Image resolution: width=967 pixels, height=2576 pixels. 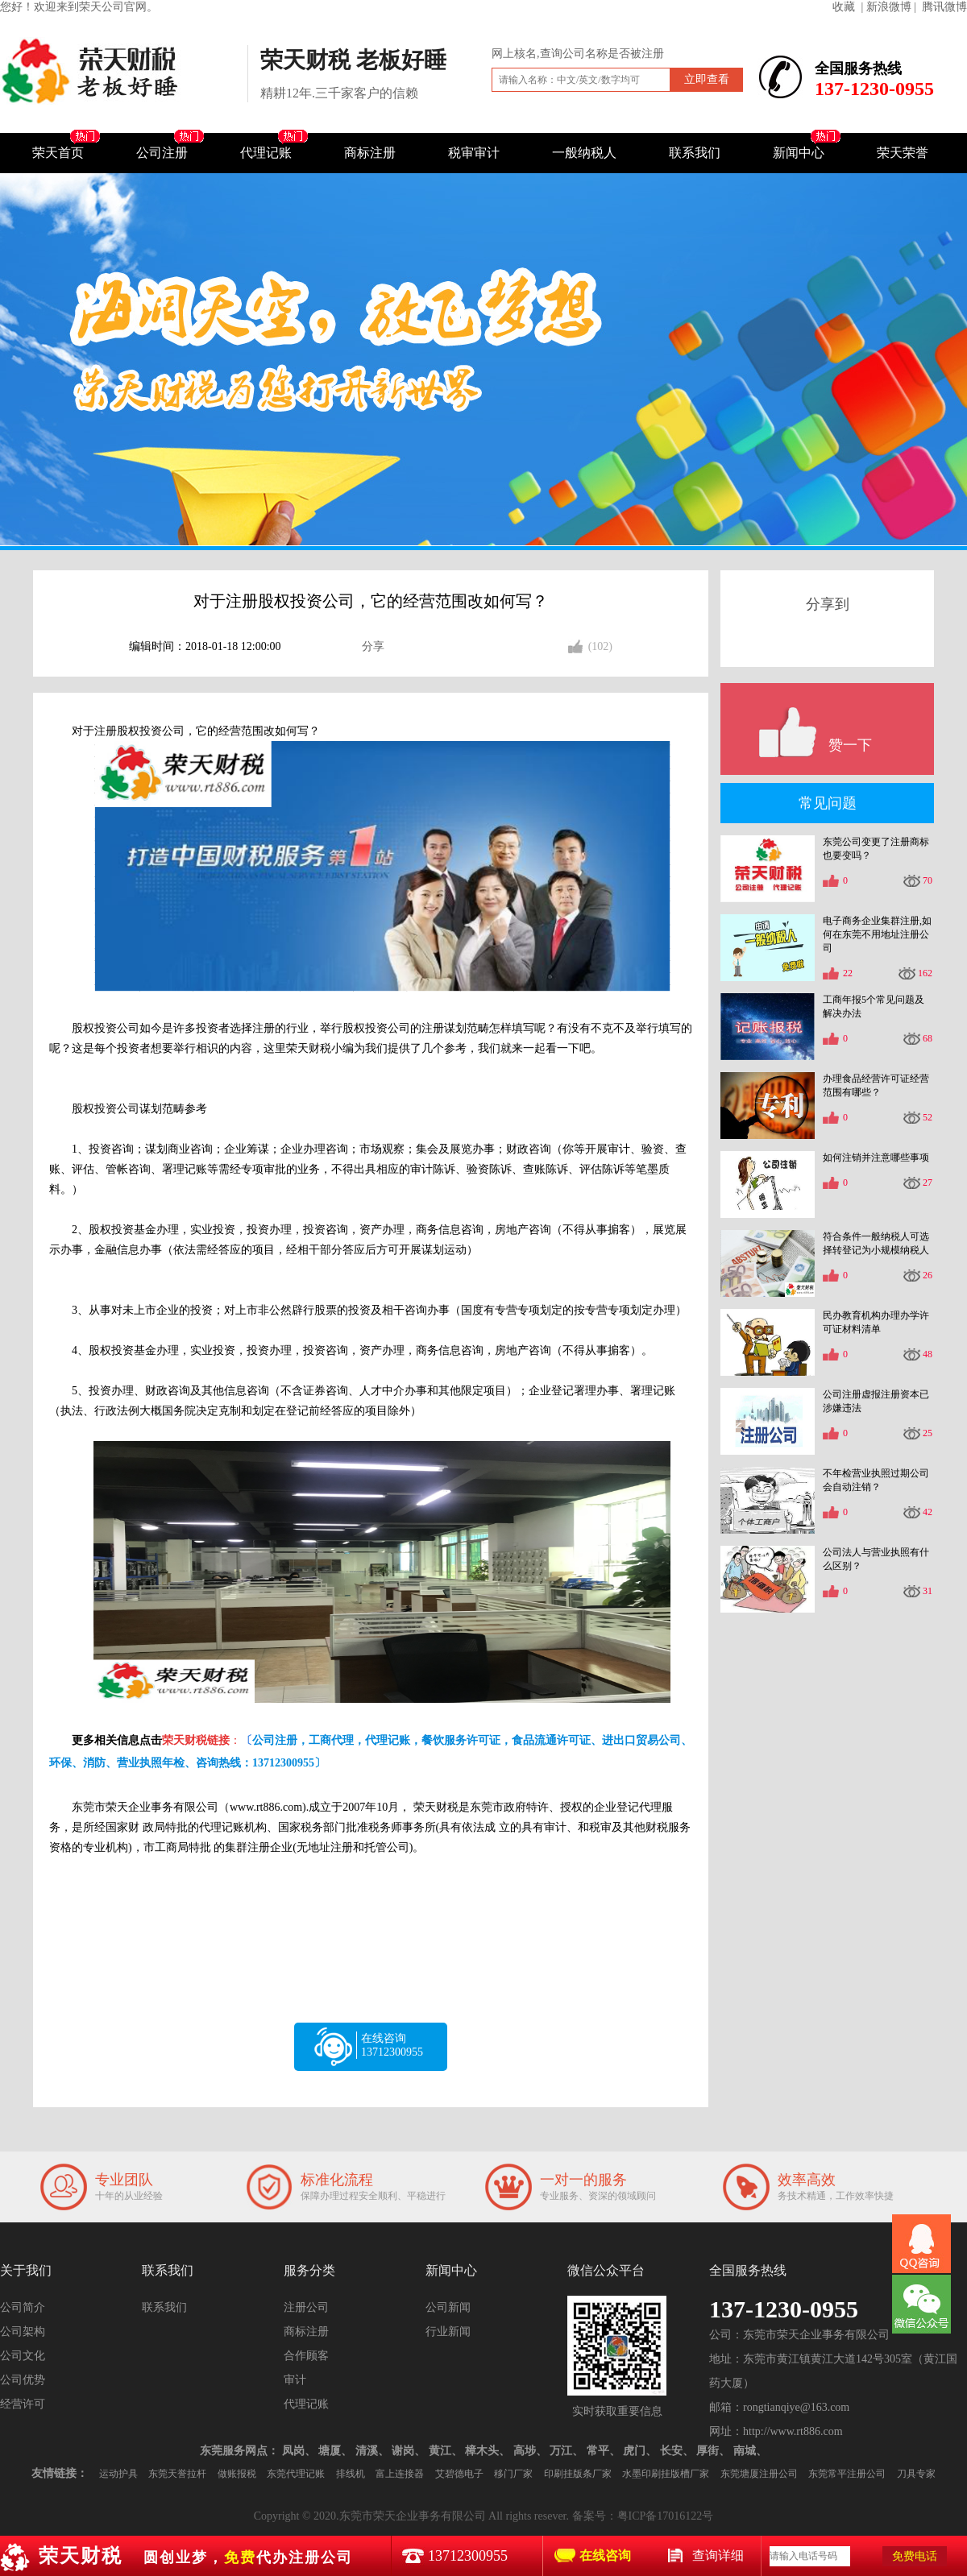 What do you see at coordinates (22, 2307) in the screenshot?
I see `公司简介` at bounding box center [22, 2307].